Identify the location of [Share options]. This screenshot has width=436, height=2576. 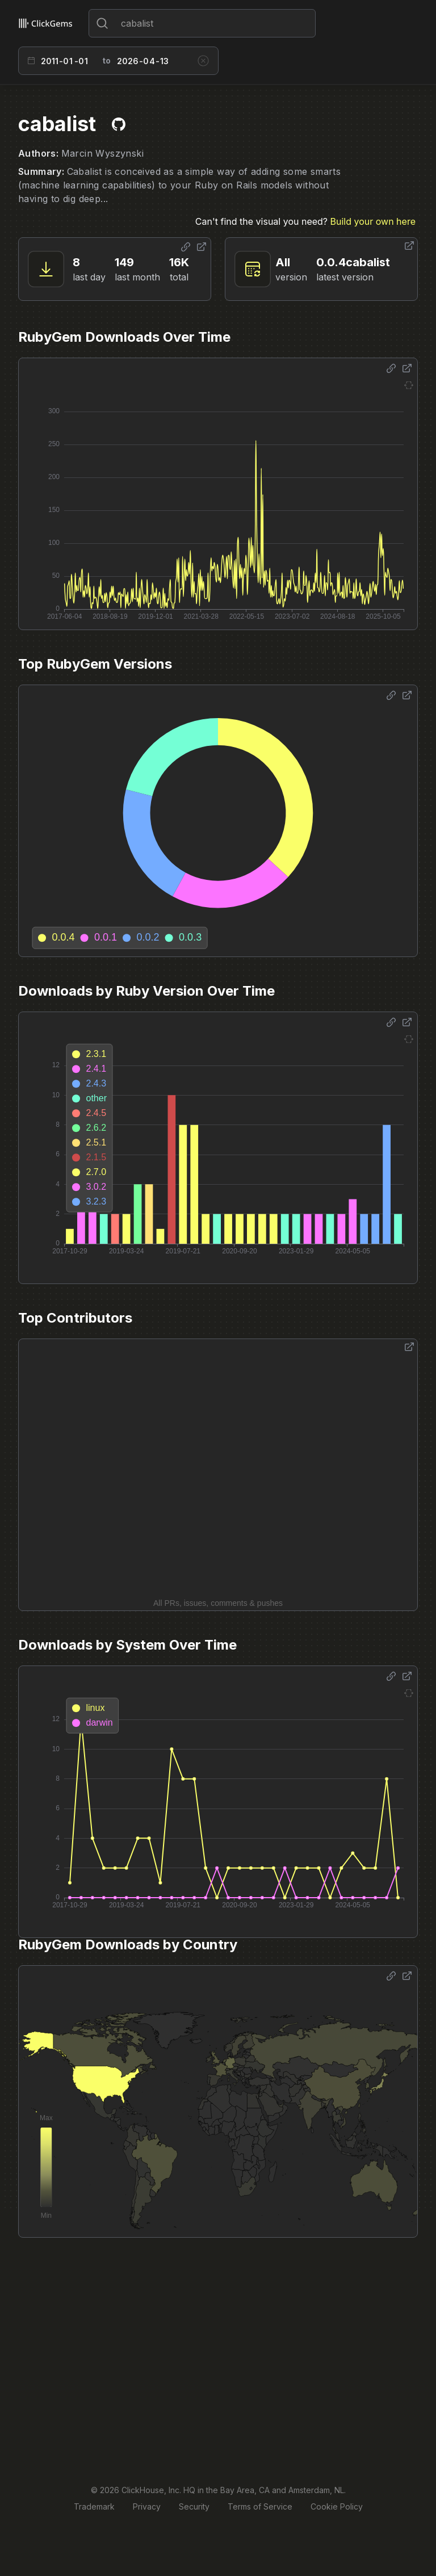
(185, 247).